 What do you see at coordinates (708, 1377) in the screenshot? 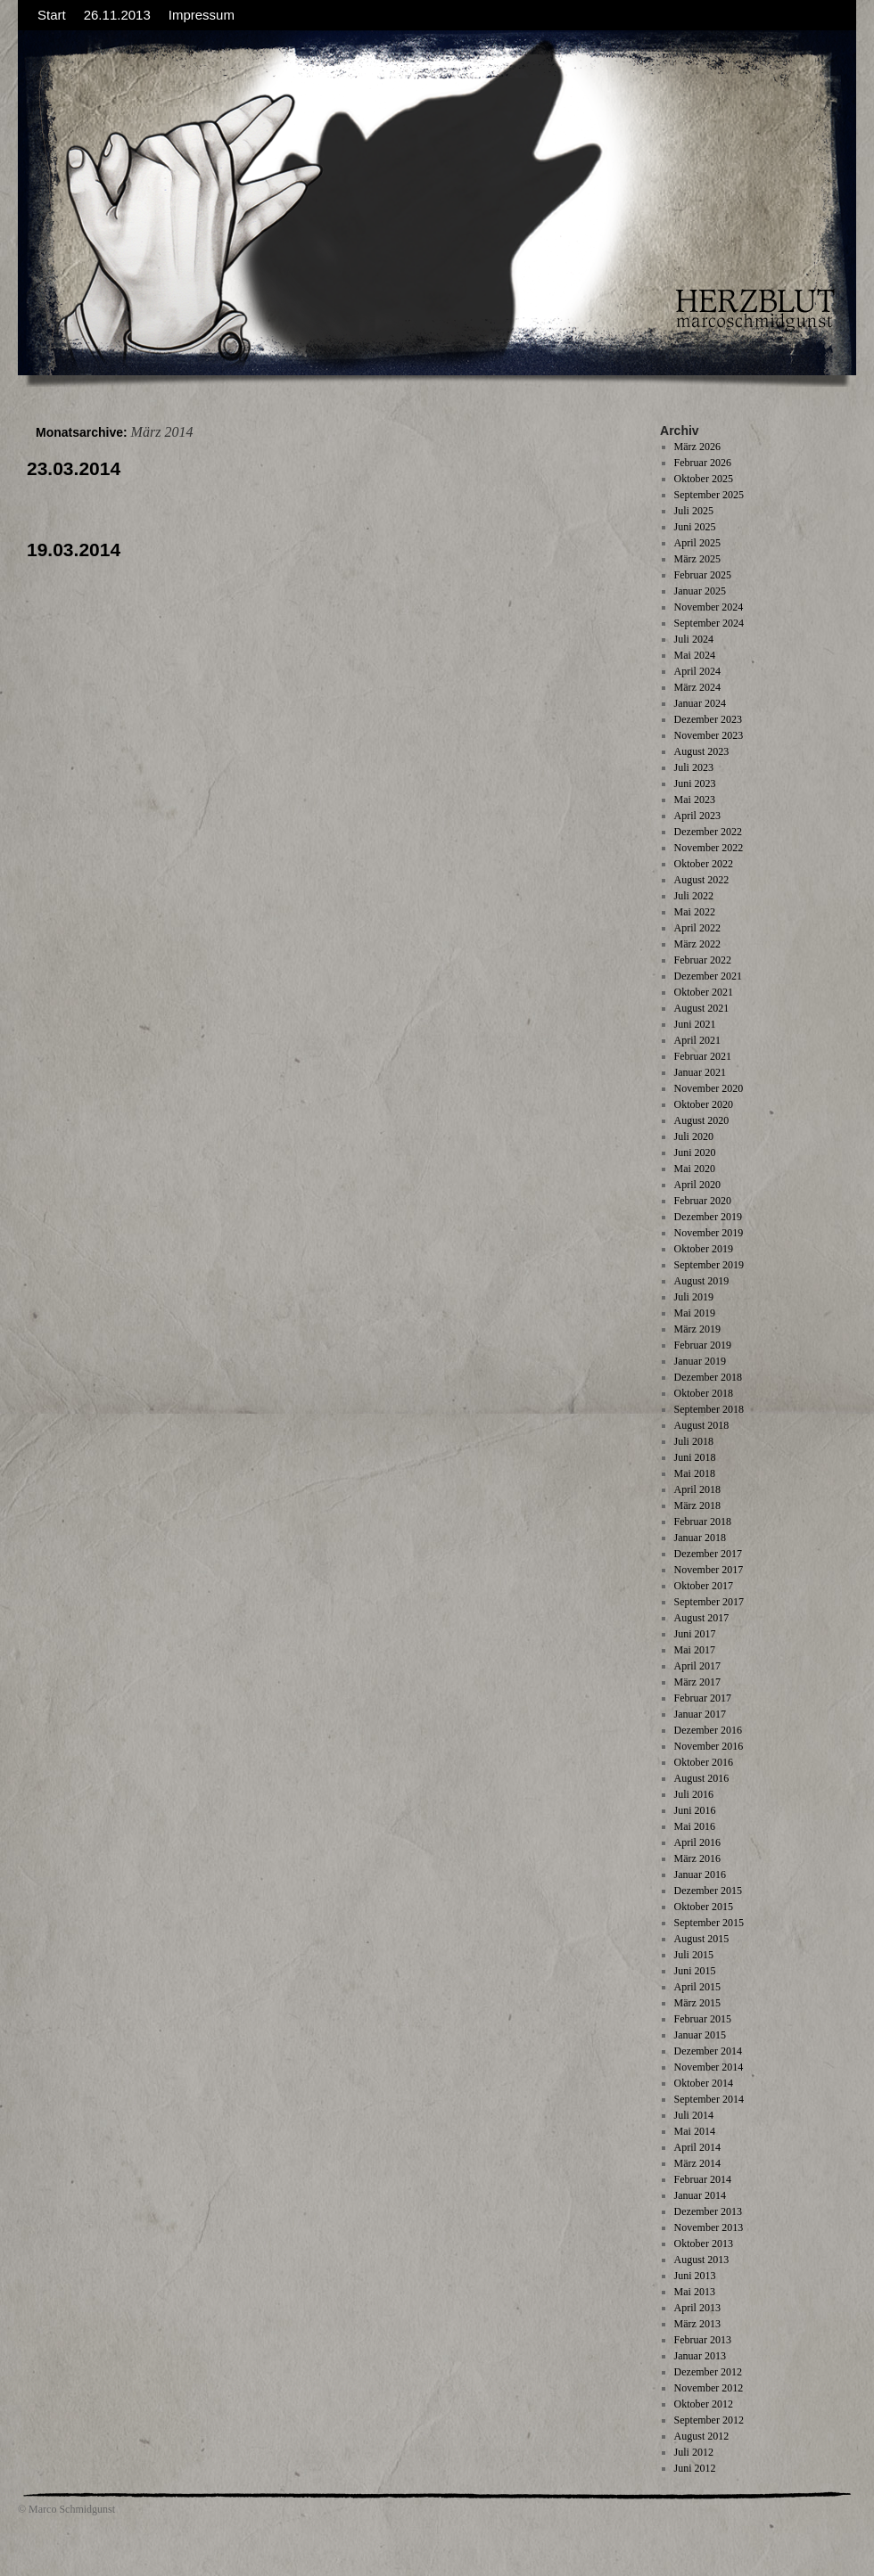
I see `Dezember 2018` at bounding box center [708, 1377].